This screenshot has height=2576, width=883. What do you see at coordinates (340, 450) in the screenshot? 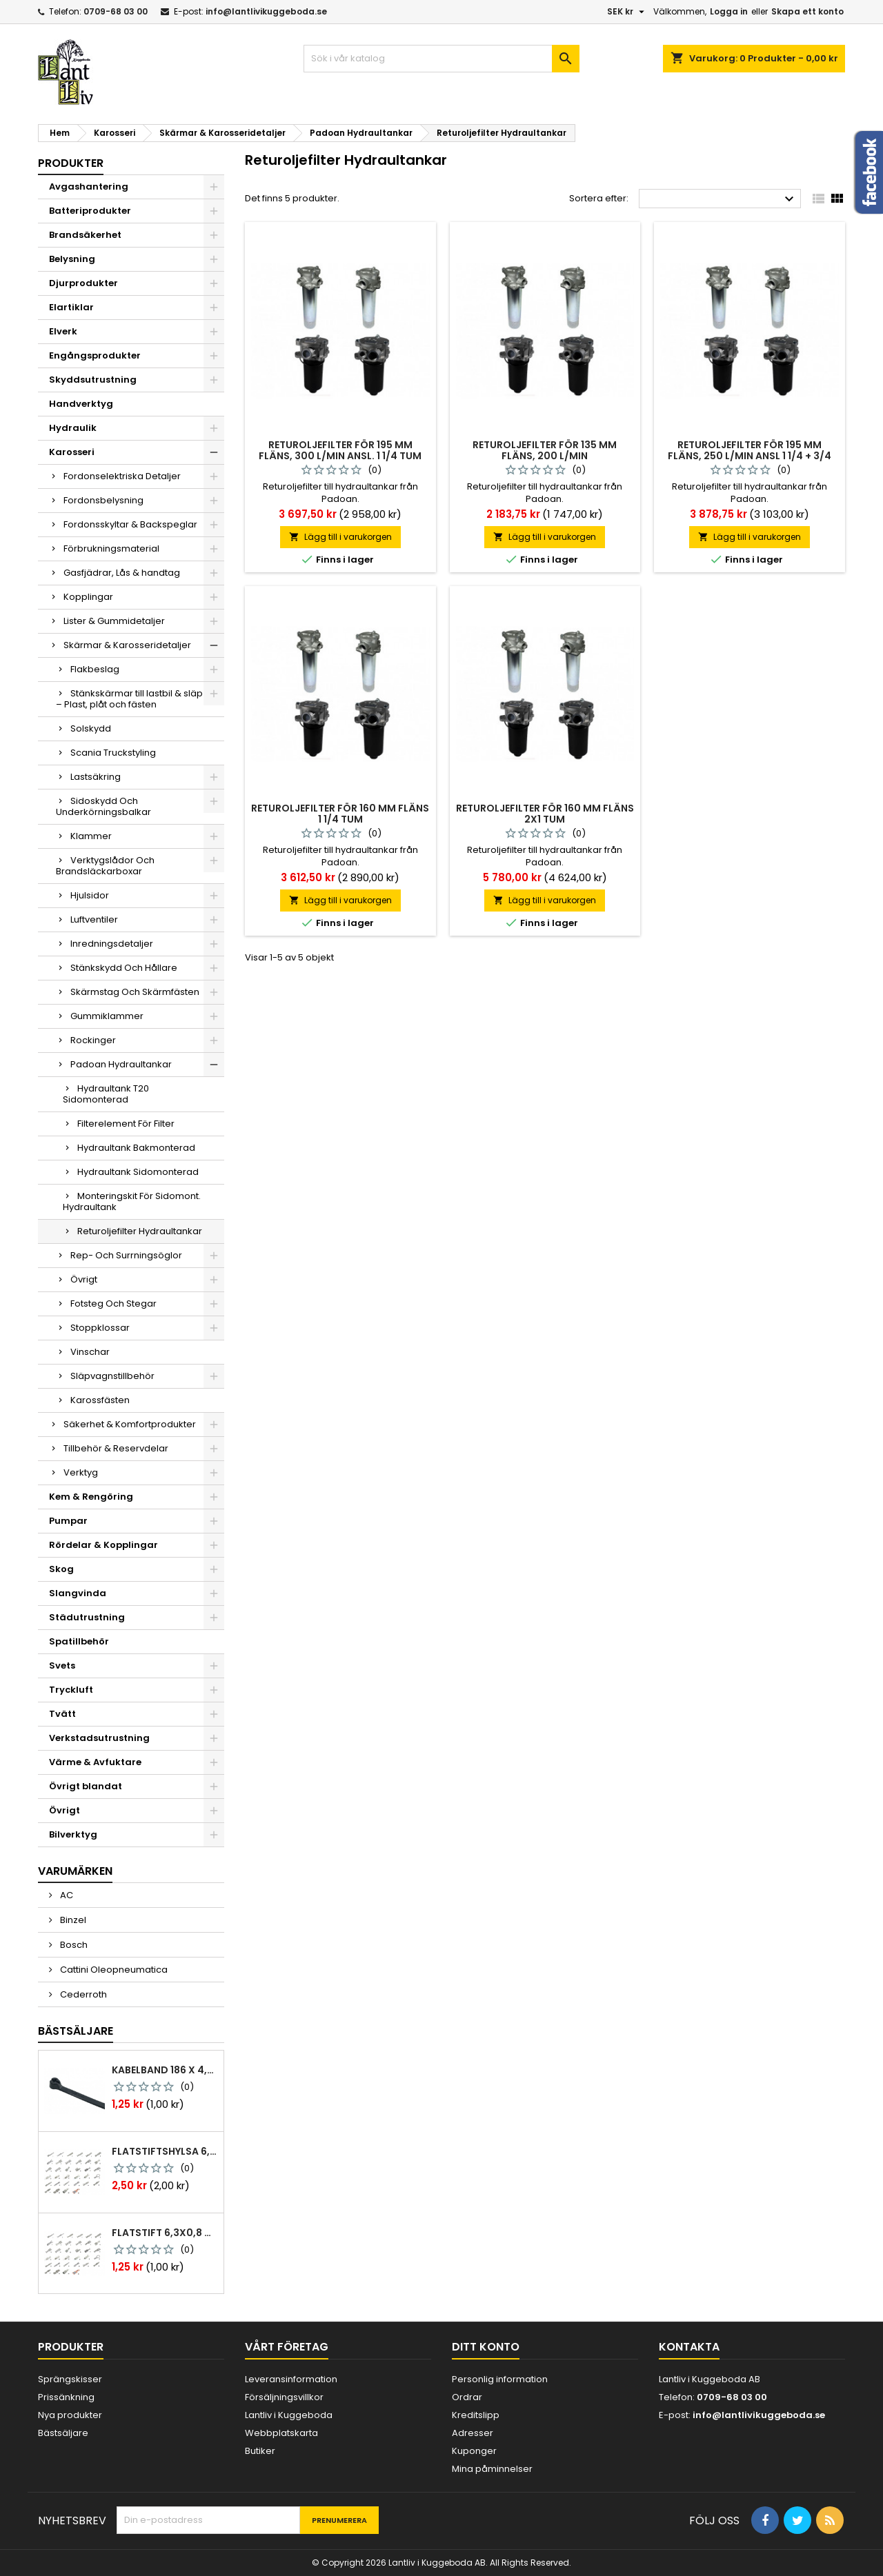
I see `Returoljefilter för 195 mm fläns, 300 l/min ansl. 1 1/4 tum` at bounding box center [340, 450].